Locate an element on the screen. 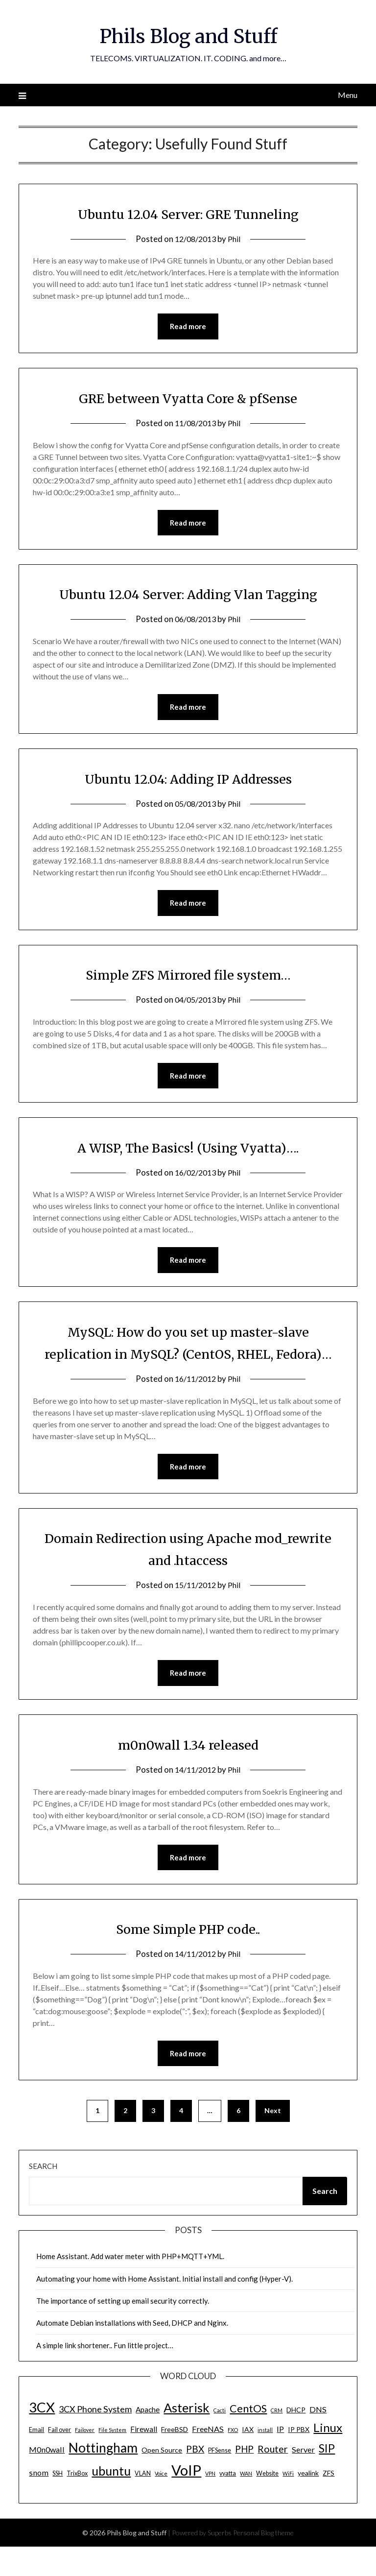 The height and width of the screenshot is (2576, 376). File System [File System (3 items)] is located at coordinates (112, 2459).